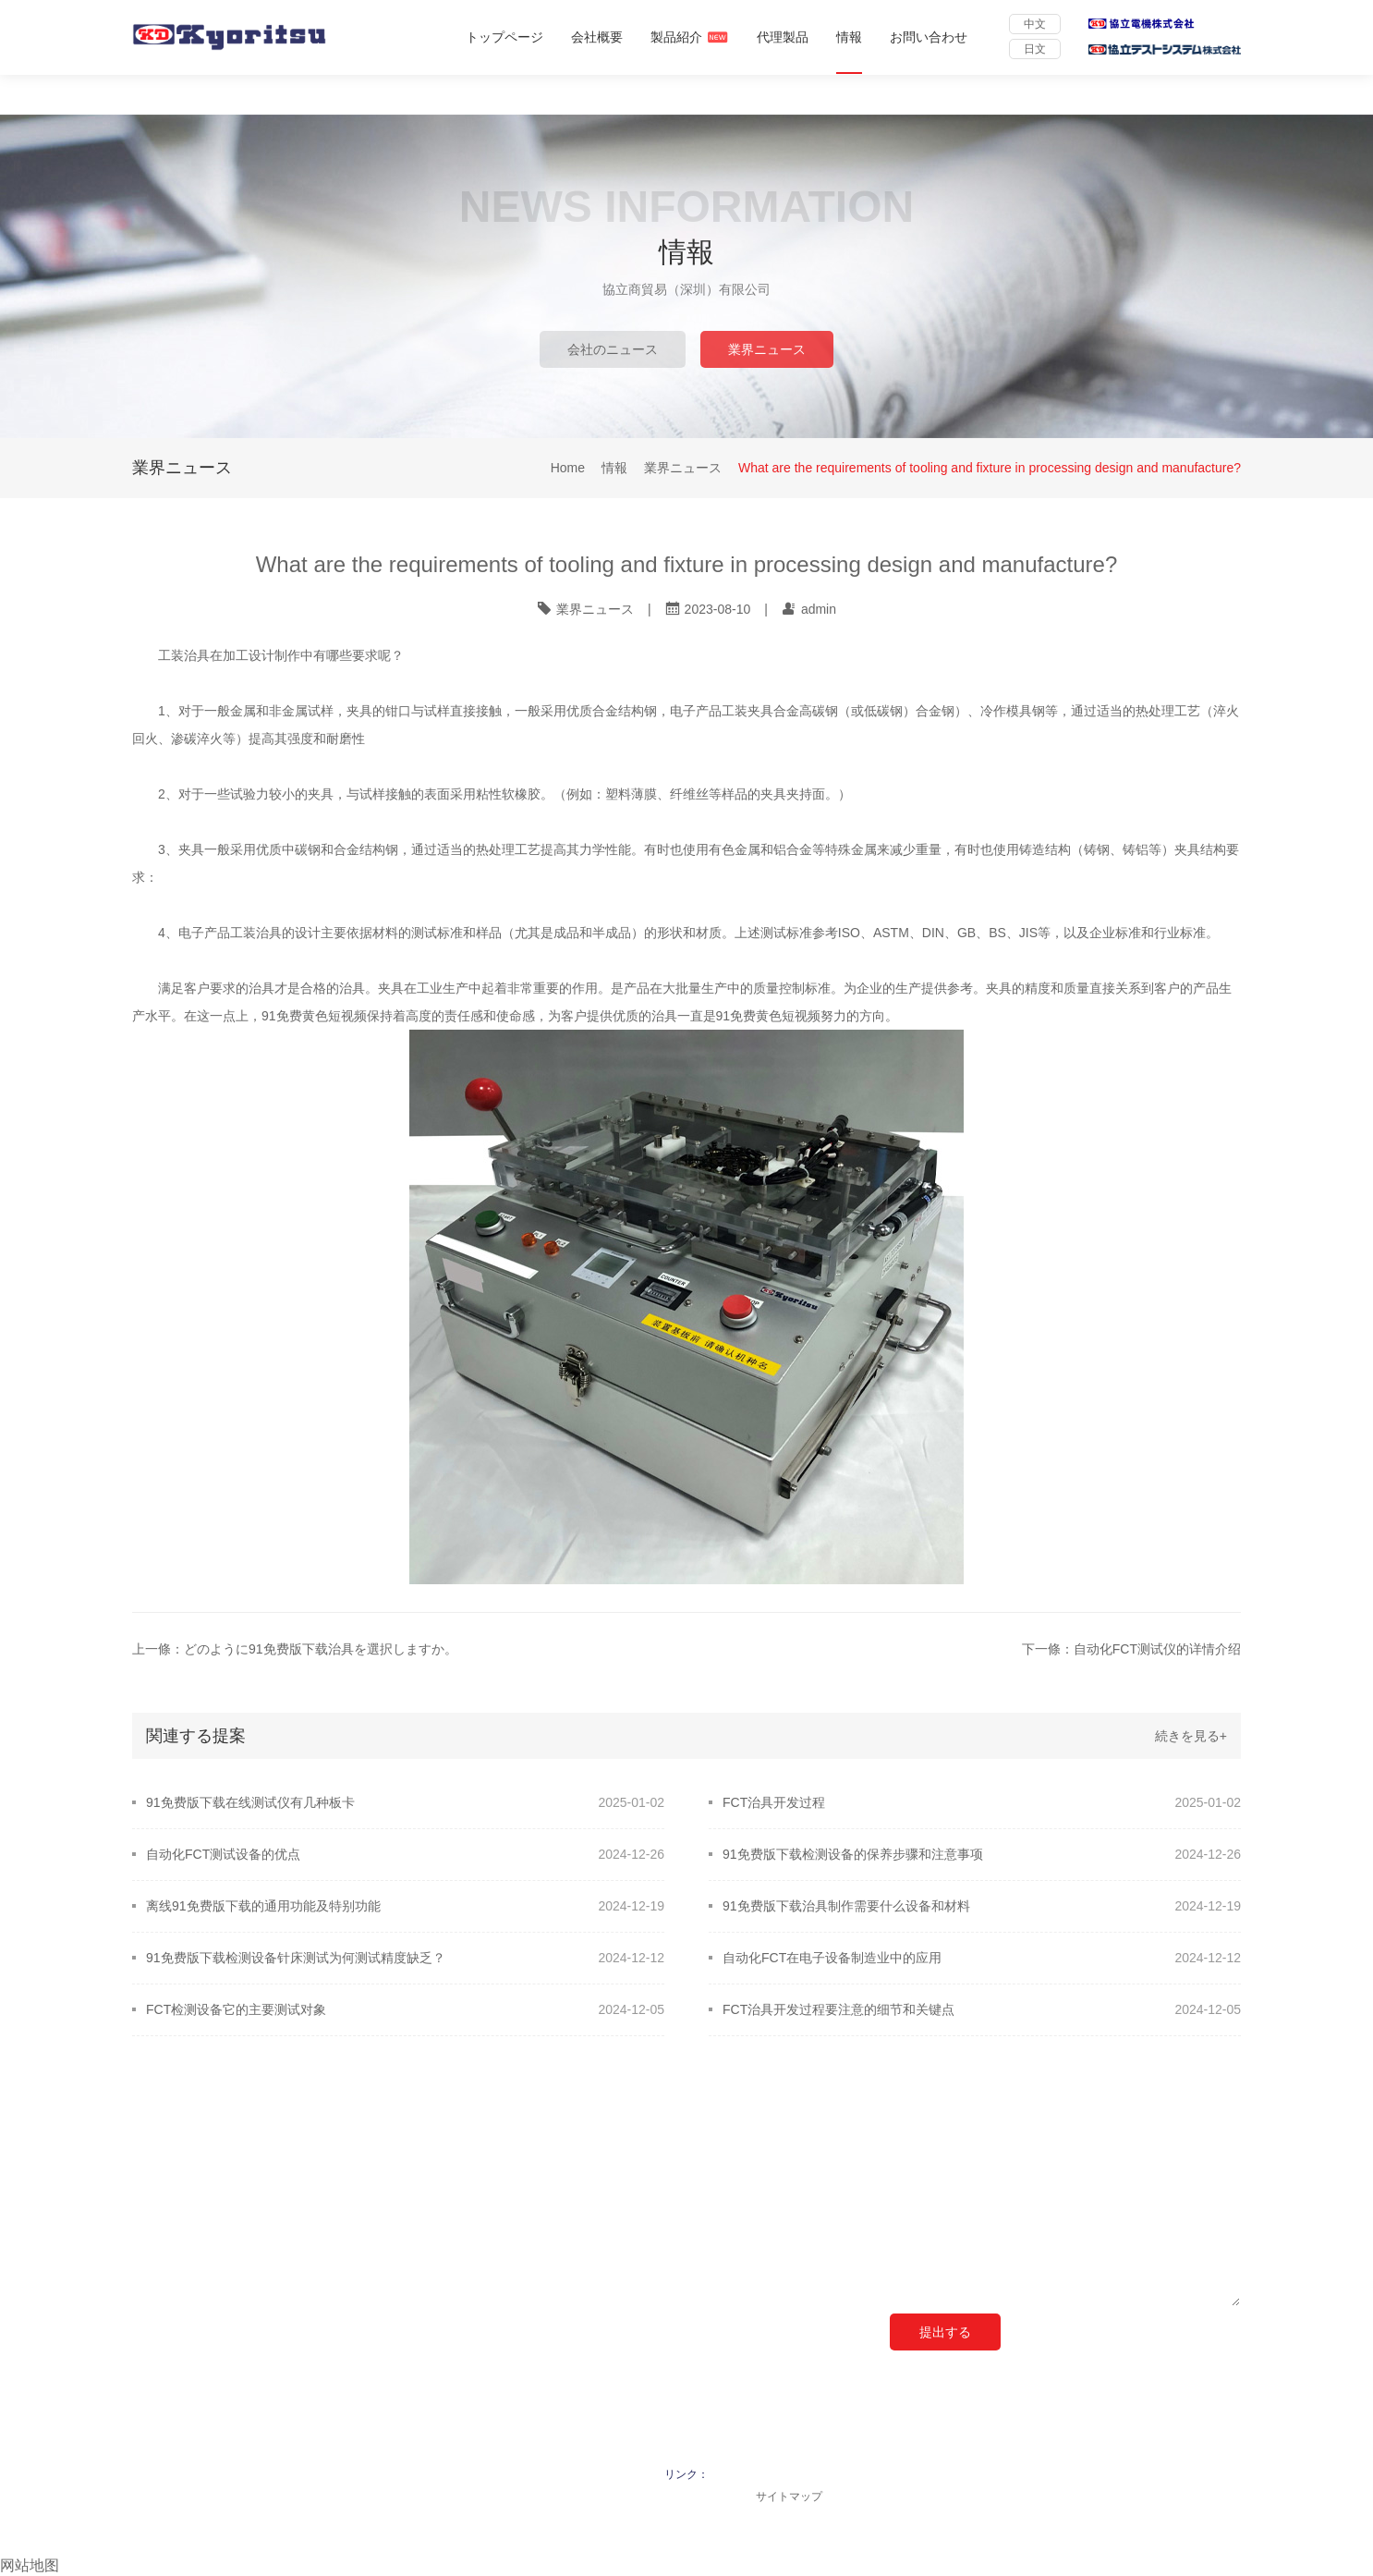  I want to click on FCT治具开发过程要注意的细节和关键点, so click(838, 2009).